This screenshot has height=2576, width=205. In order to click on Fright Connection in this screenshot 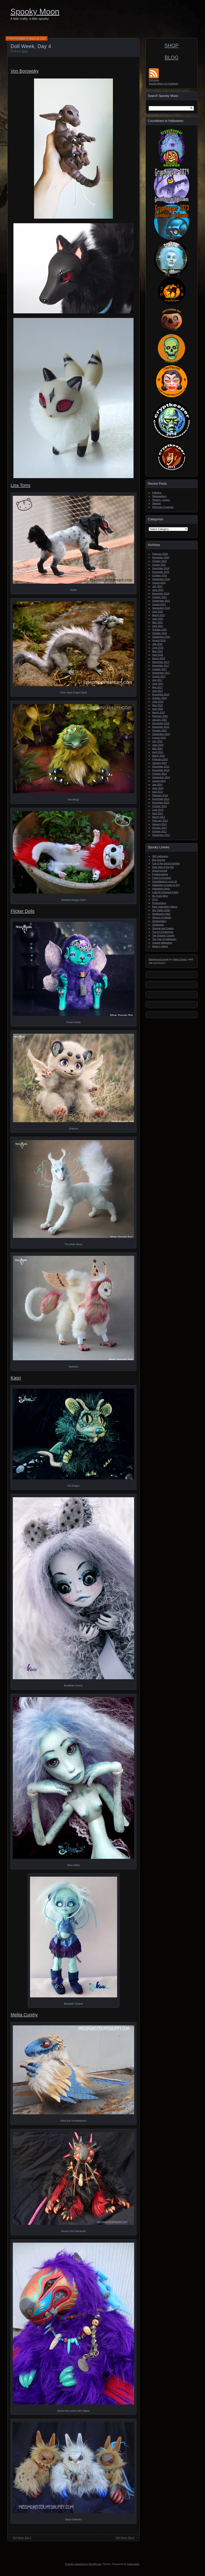, I will do `click(161, 878)`.